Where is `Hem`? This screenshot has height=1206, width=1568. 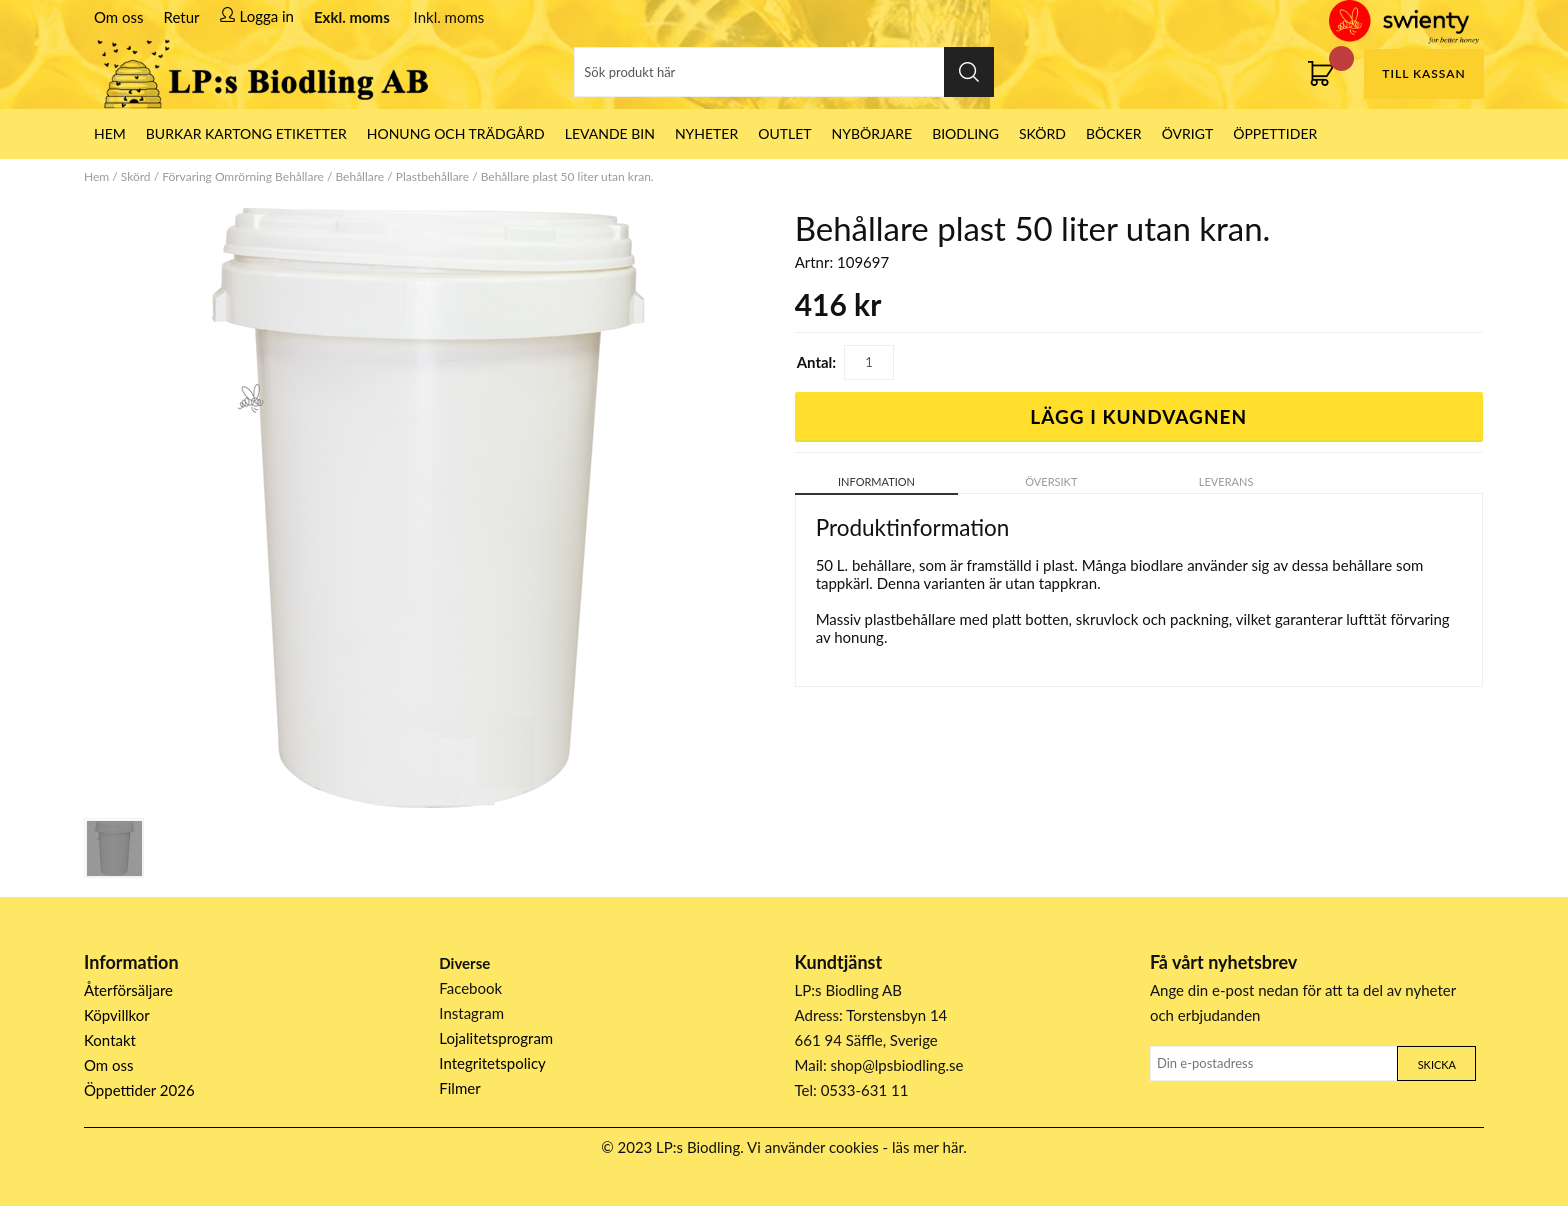
Hem is located at coordinates (96, 176).